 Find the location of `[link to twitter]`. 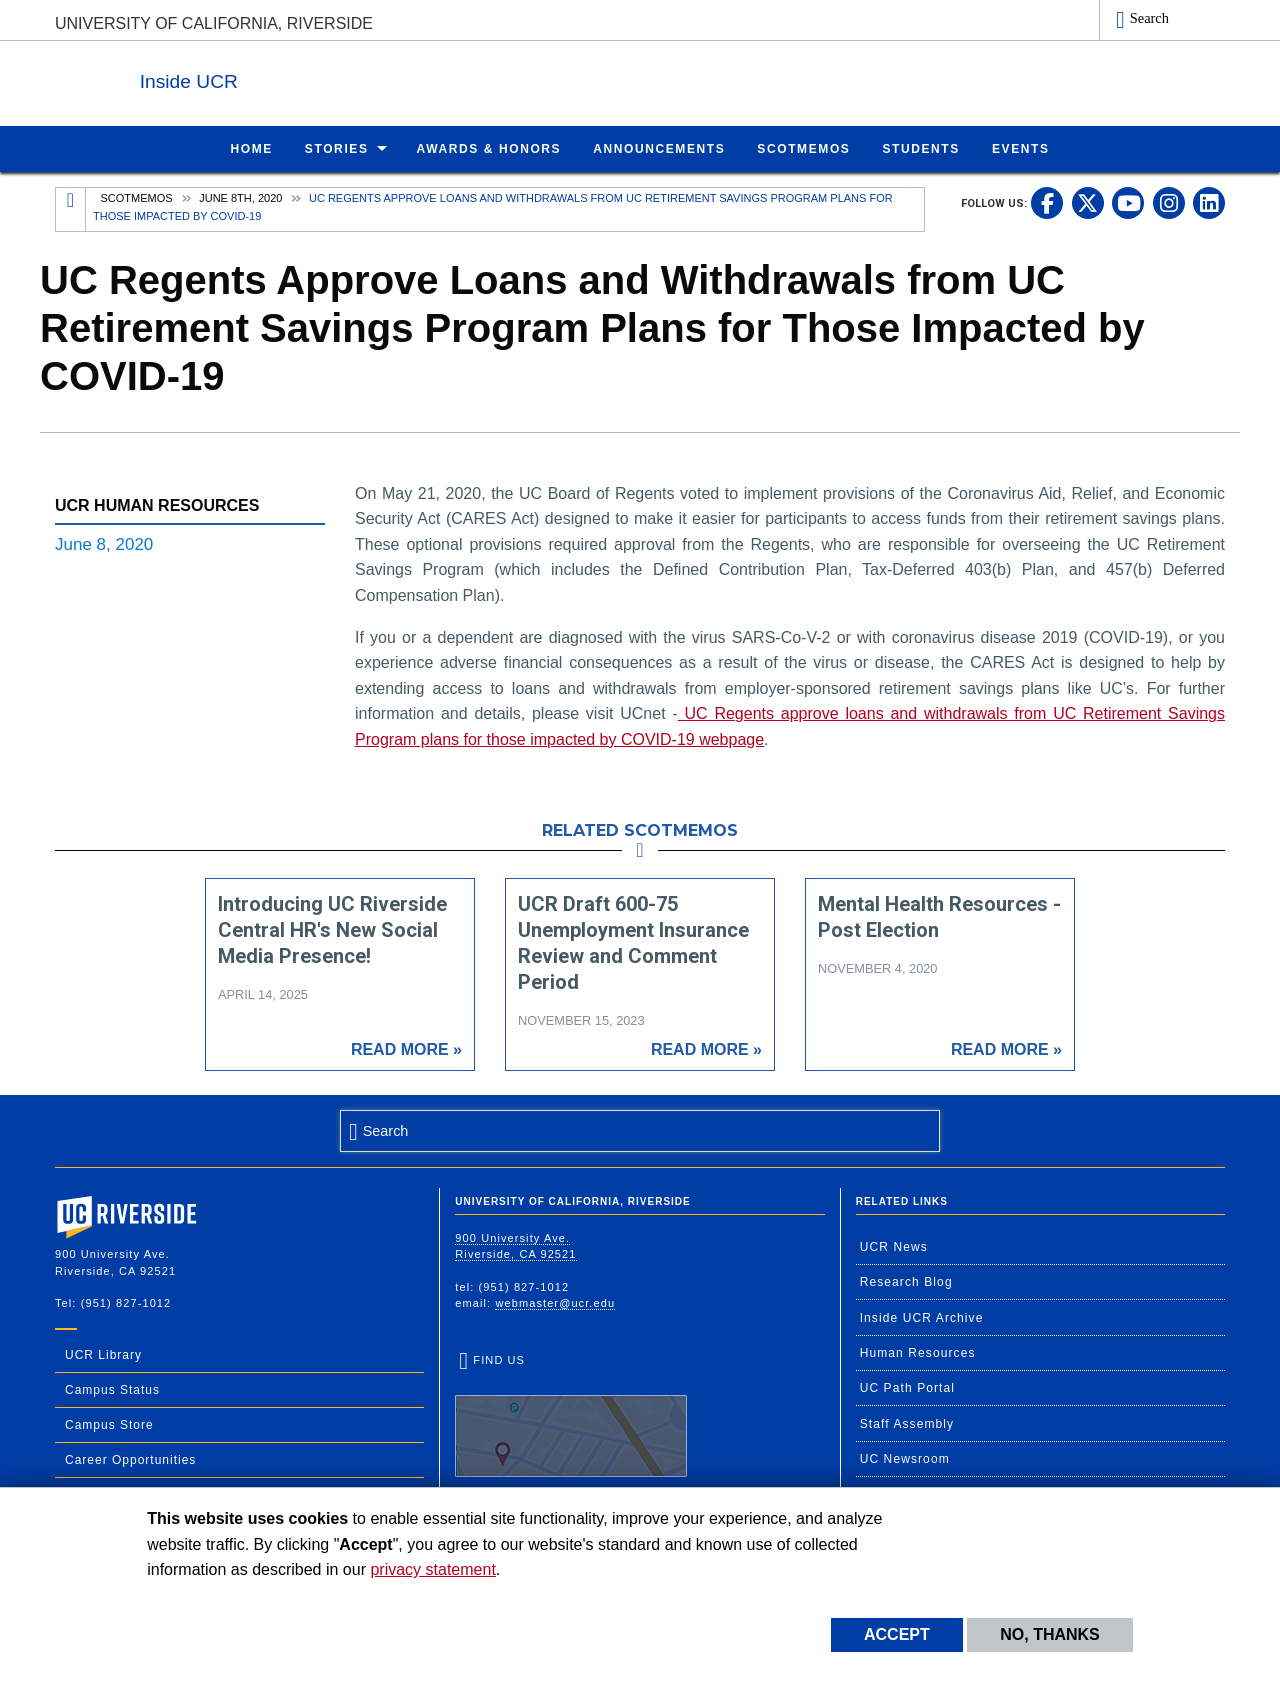

[link to twitter] is located at coordinates (1088, 202).